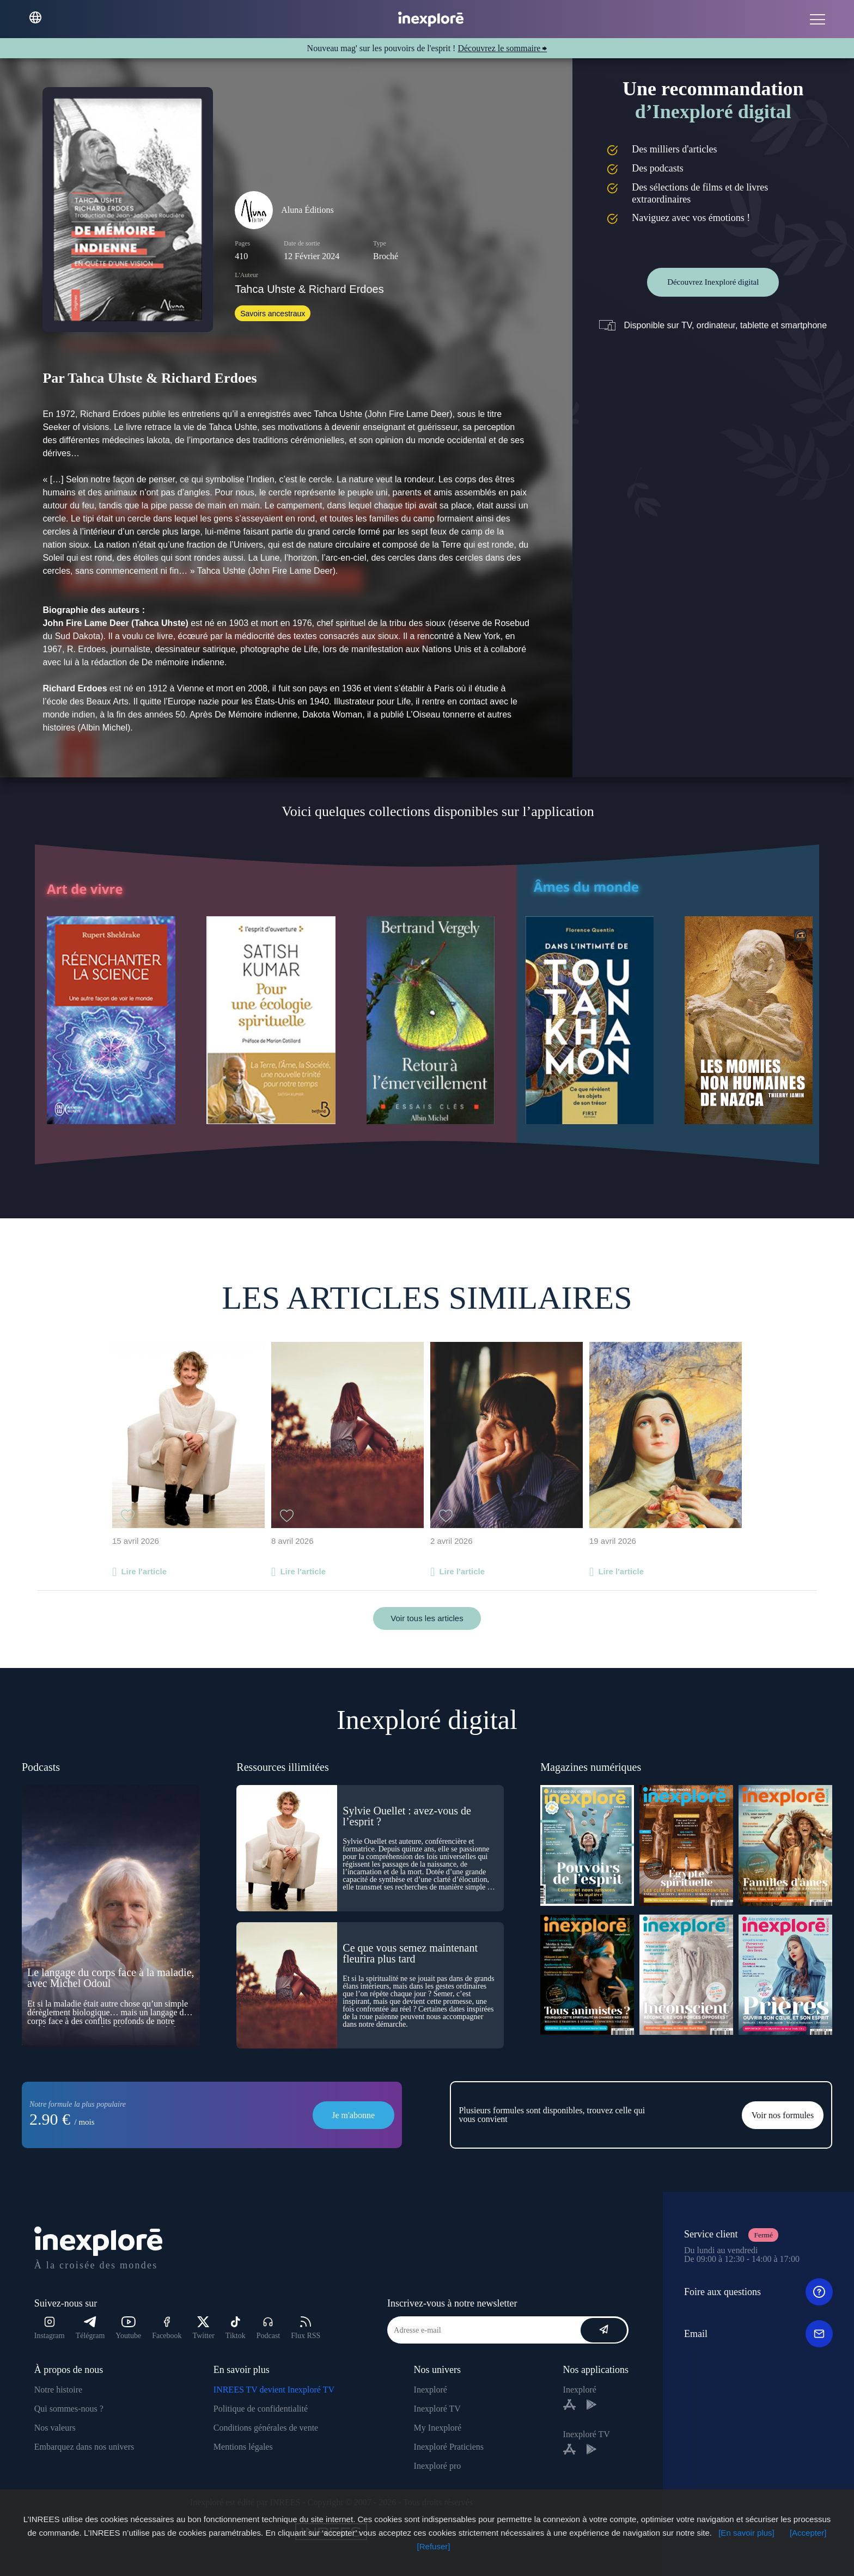 The width and height of the screenshot is (854, 2576). Describe the element at coordinates (265, 2427) in the screenshot. I see `Conditions générales de vente` at that location.